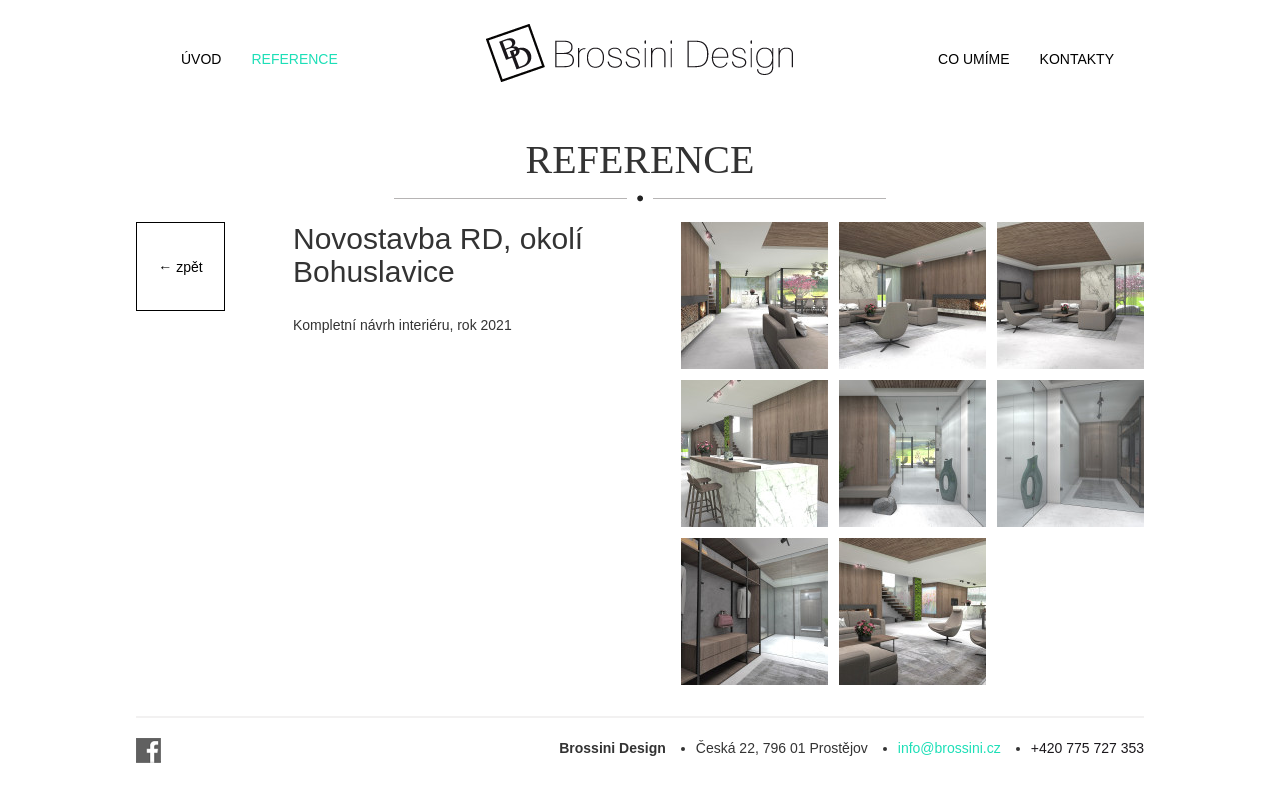  I want to click on +420 775 727 353, so click(1087, 748).